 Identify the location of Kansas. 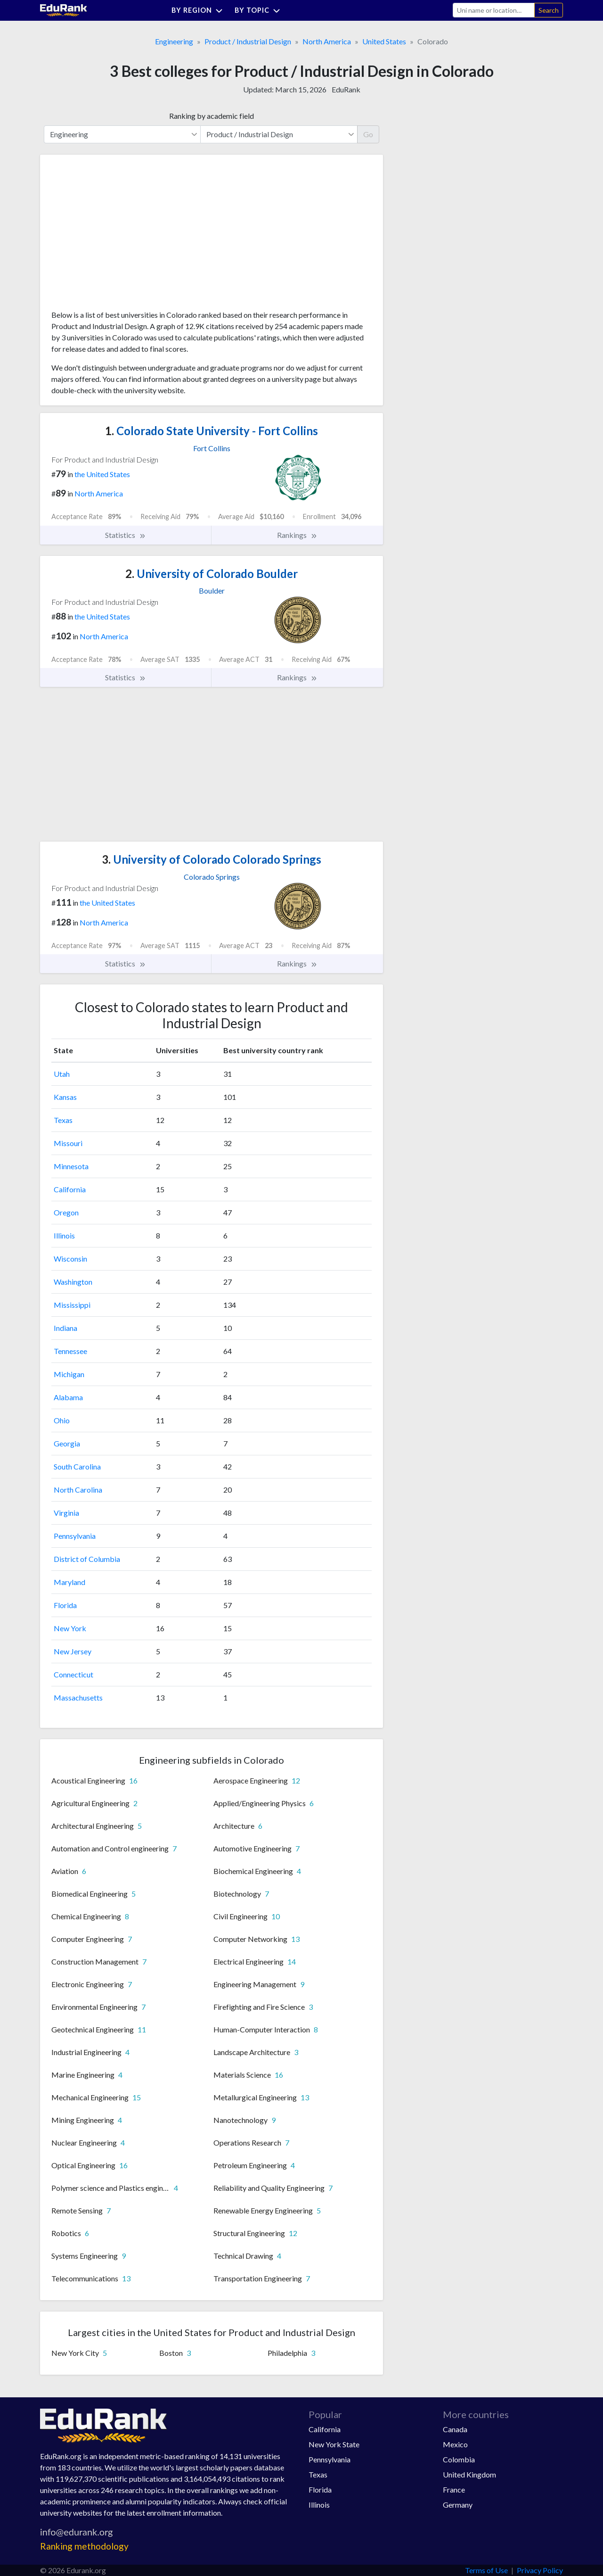
(65, 1096).